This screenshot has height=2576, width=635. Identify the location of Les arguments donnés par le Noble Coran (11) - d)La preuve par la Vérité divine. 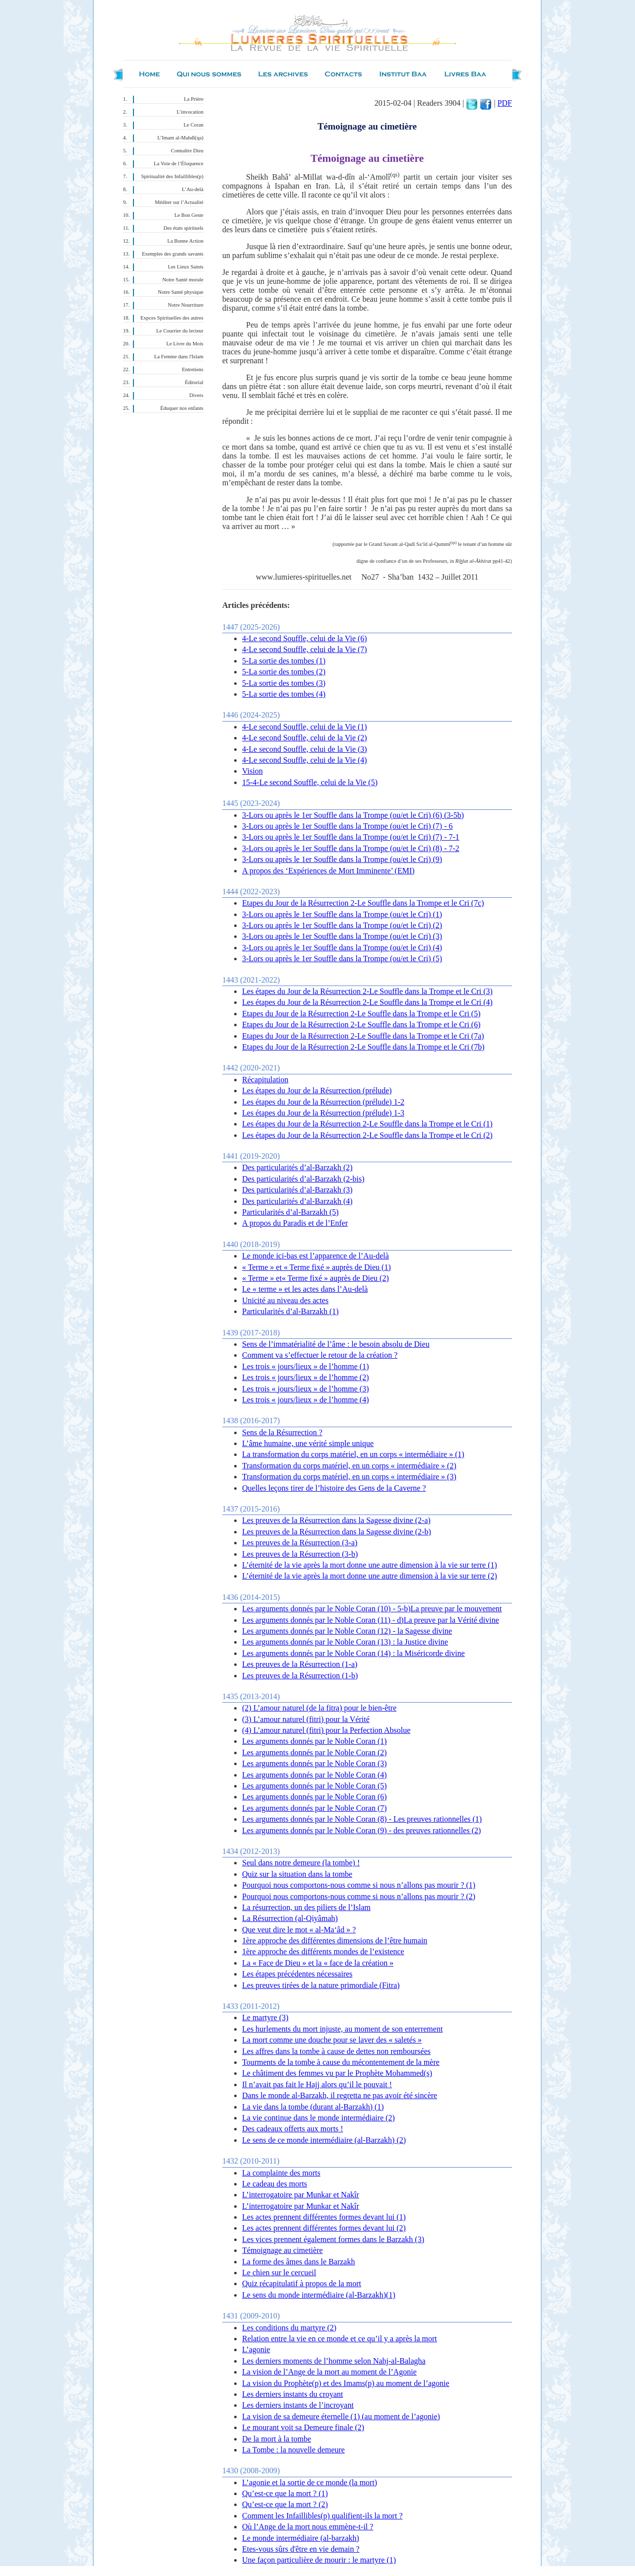
(370, 1620).